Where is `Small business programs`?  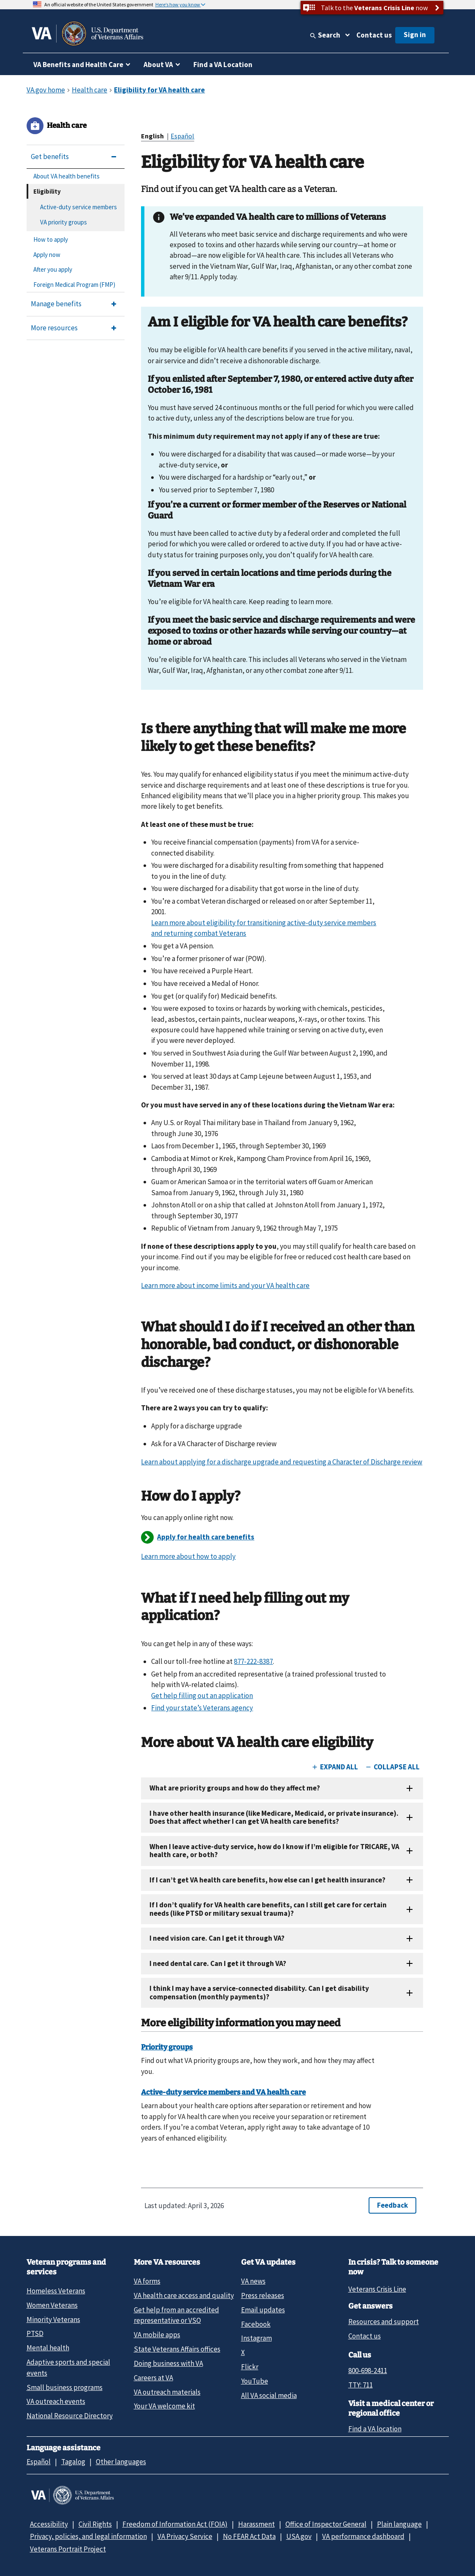 Small business programs is located at coordinates (65, 2387).